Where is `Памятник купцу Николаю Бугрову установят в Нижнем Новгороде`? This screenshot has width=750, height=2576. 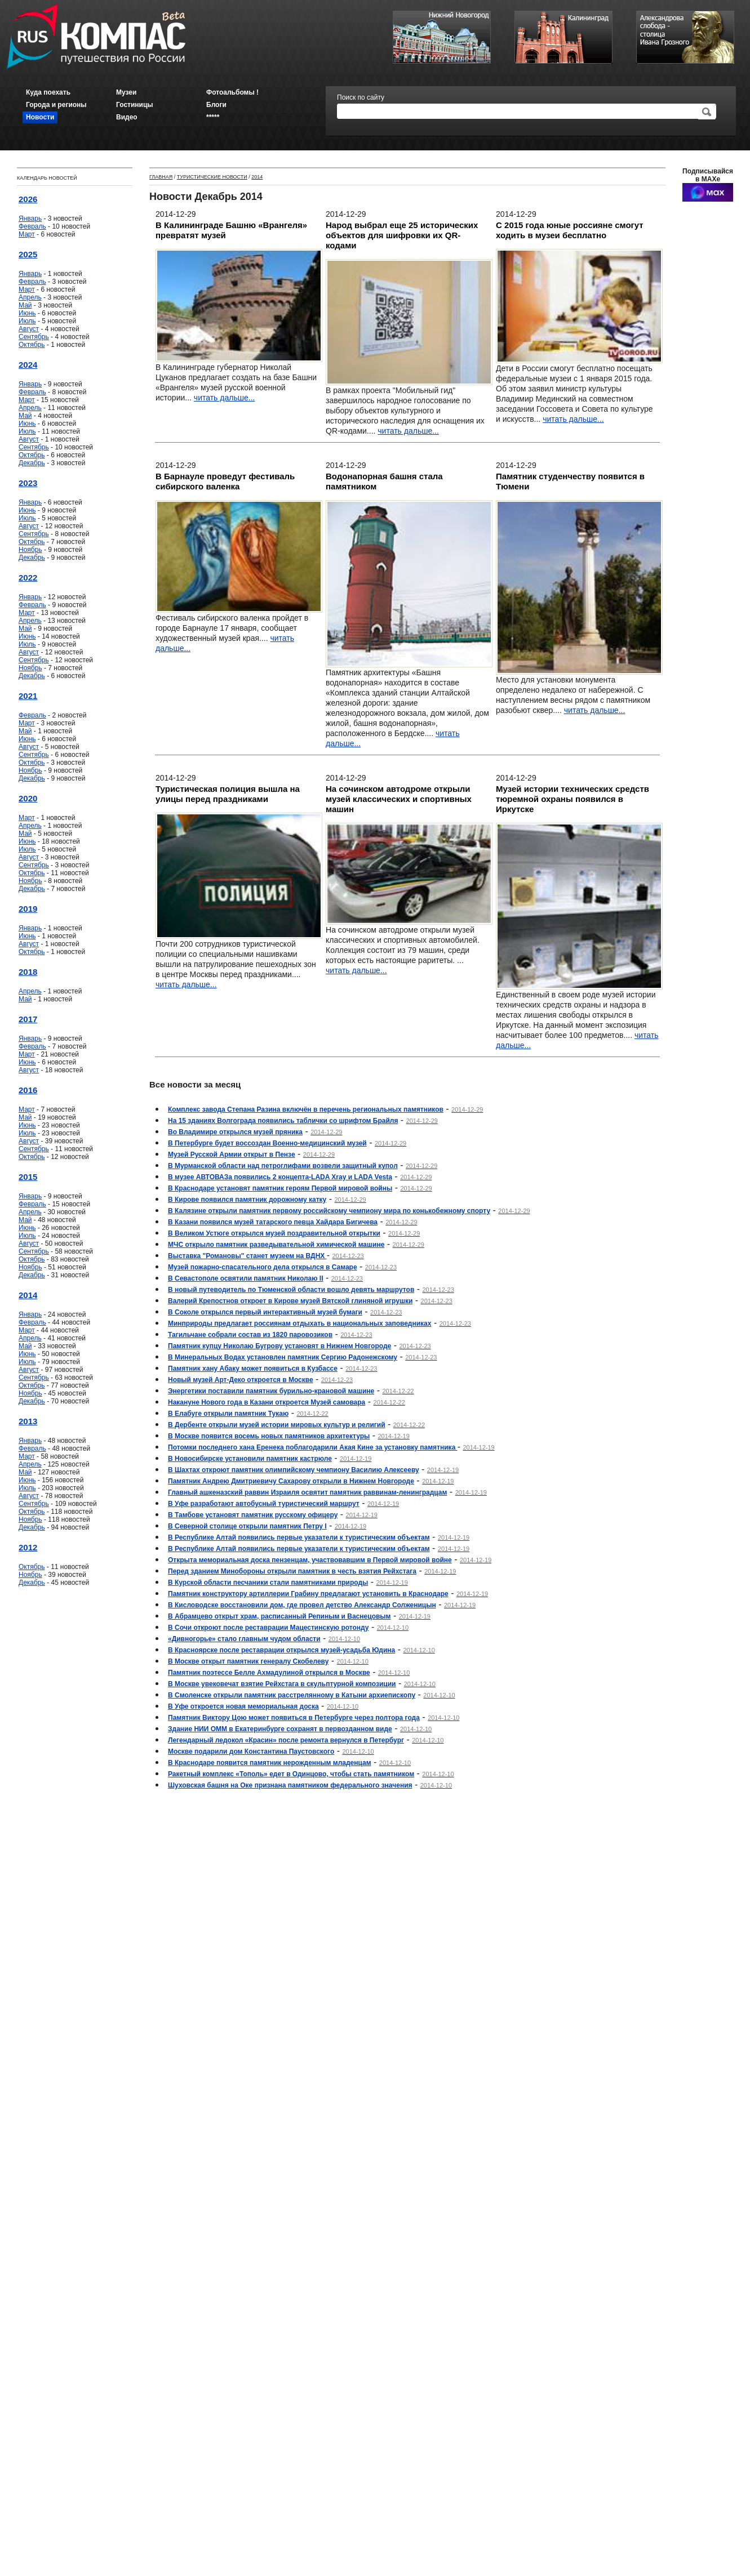 Памятник купцу Николаю Бугрову установят в Нижнем Новгороде is located at coordinates (279, 1346).